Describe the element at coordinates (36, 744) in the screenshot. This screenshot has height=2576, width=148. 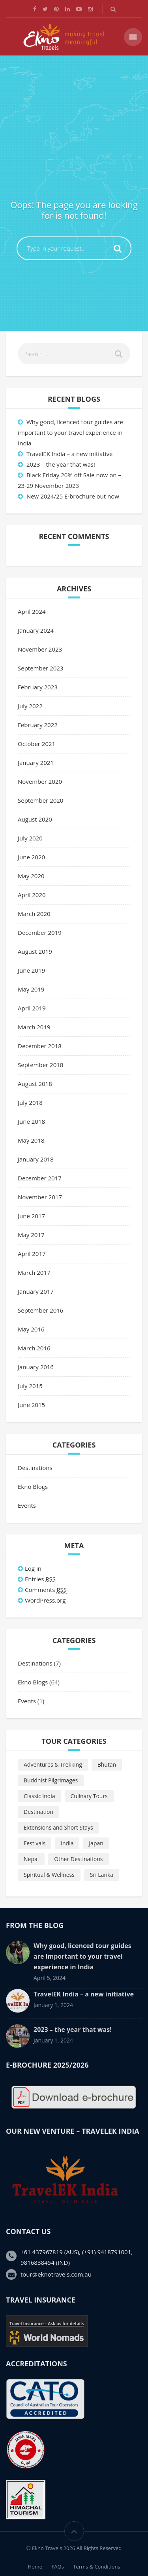
I see `October 2021` at that location.